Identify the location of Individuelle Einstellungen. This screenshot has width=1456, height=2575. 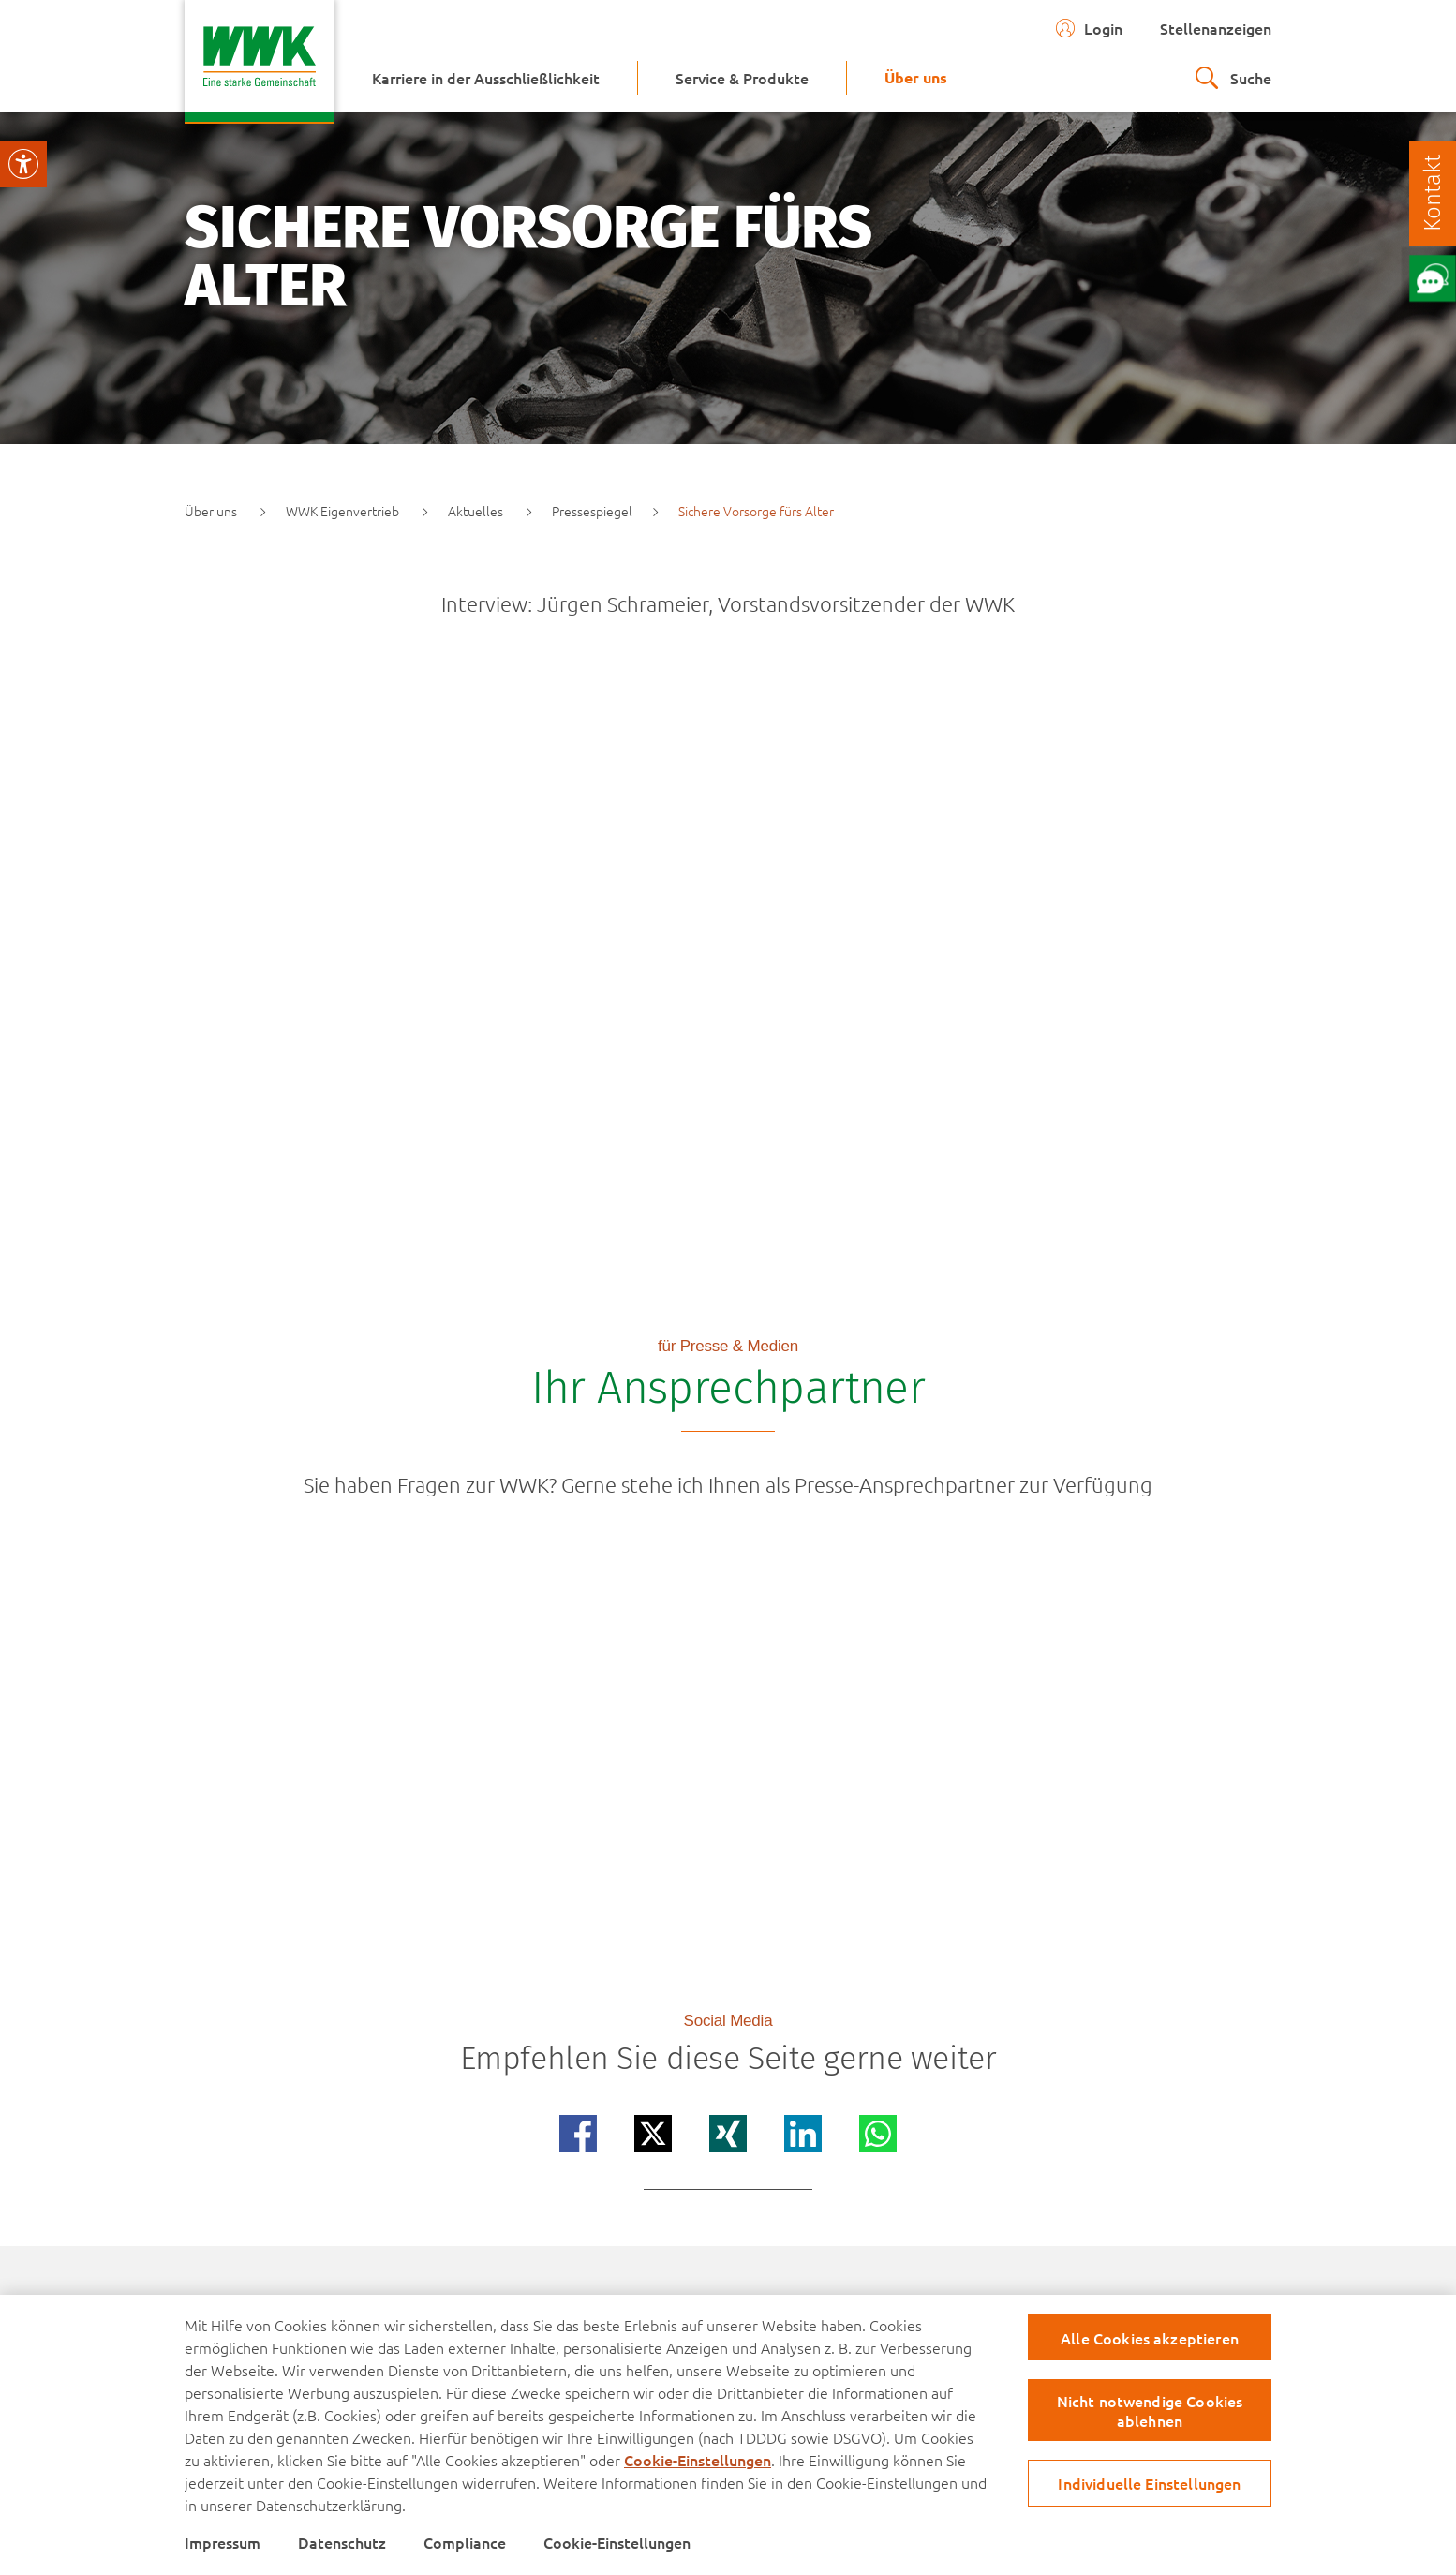
(1149, 2483).